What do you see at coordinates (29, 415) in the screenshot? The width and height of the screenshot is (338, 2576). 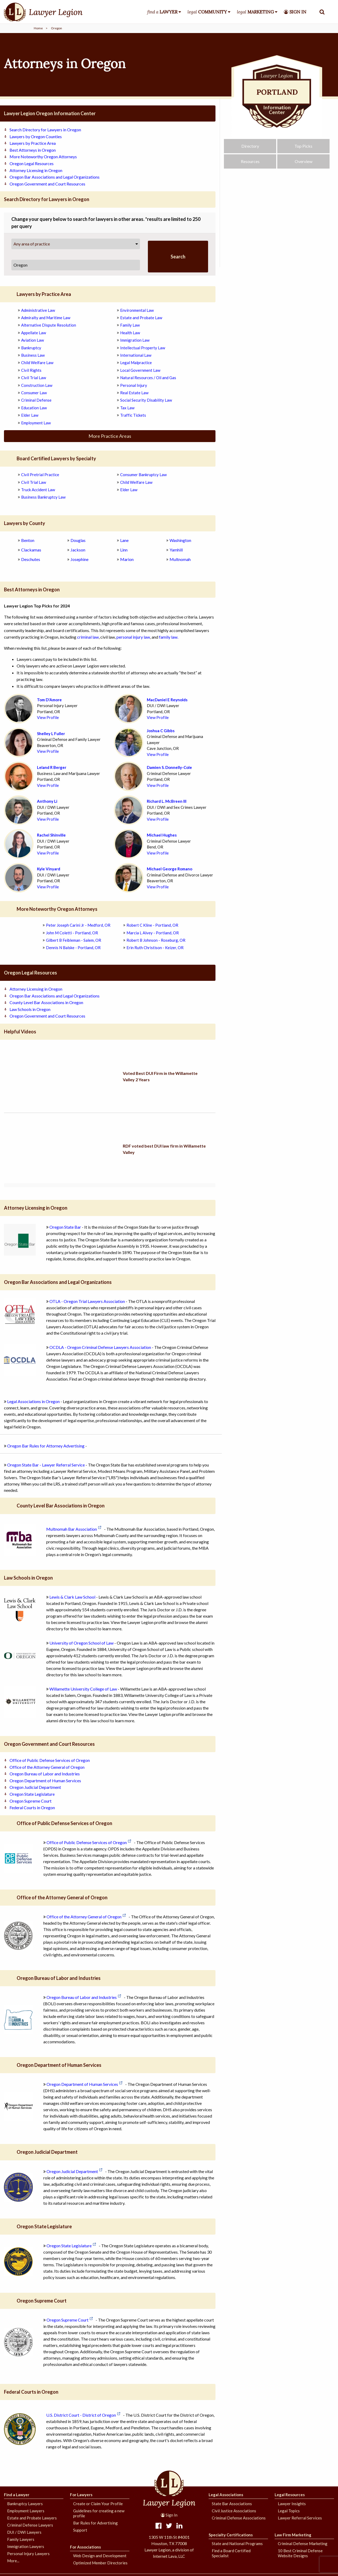 I see `Elder Law` at bounding box center [29, 415].